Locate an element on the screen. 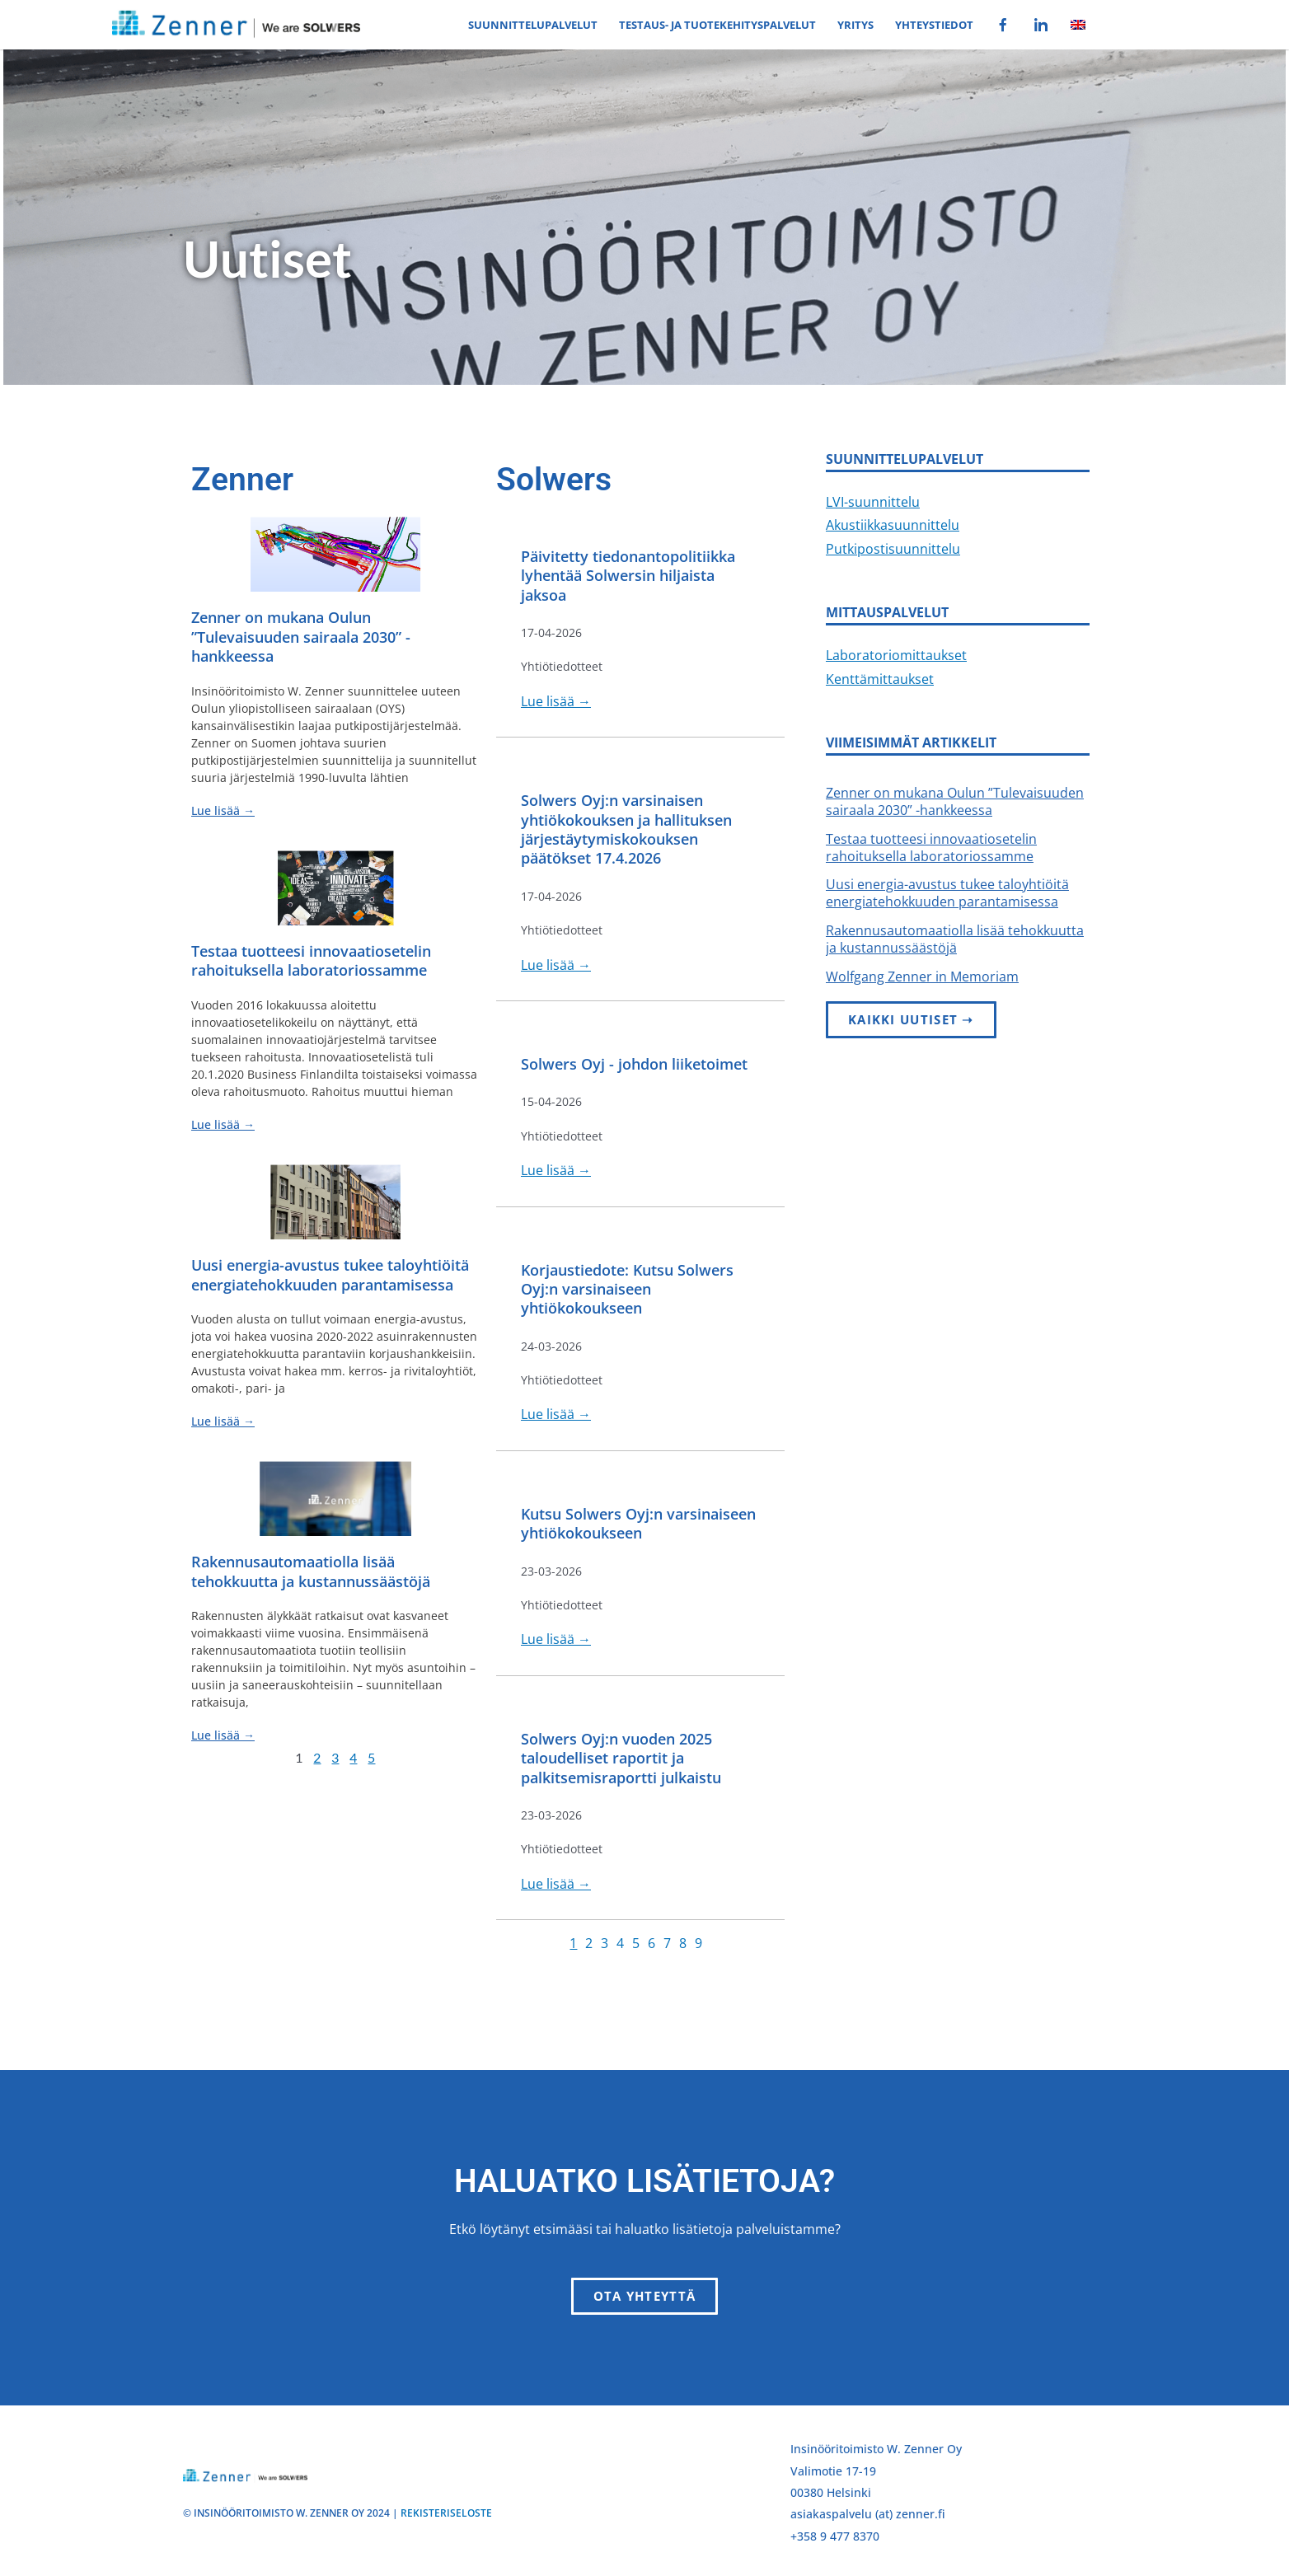 The height and width of the screenshot is (2576, 1289). Putkipostisuunnittelu is located at coordinates (893, 549).